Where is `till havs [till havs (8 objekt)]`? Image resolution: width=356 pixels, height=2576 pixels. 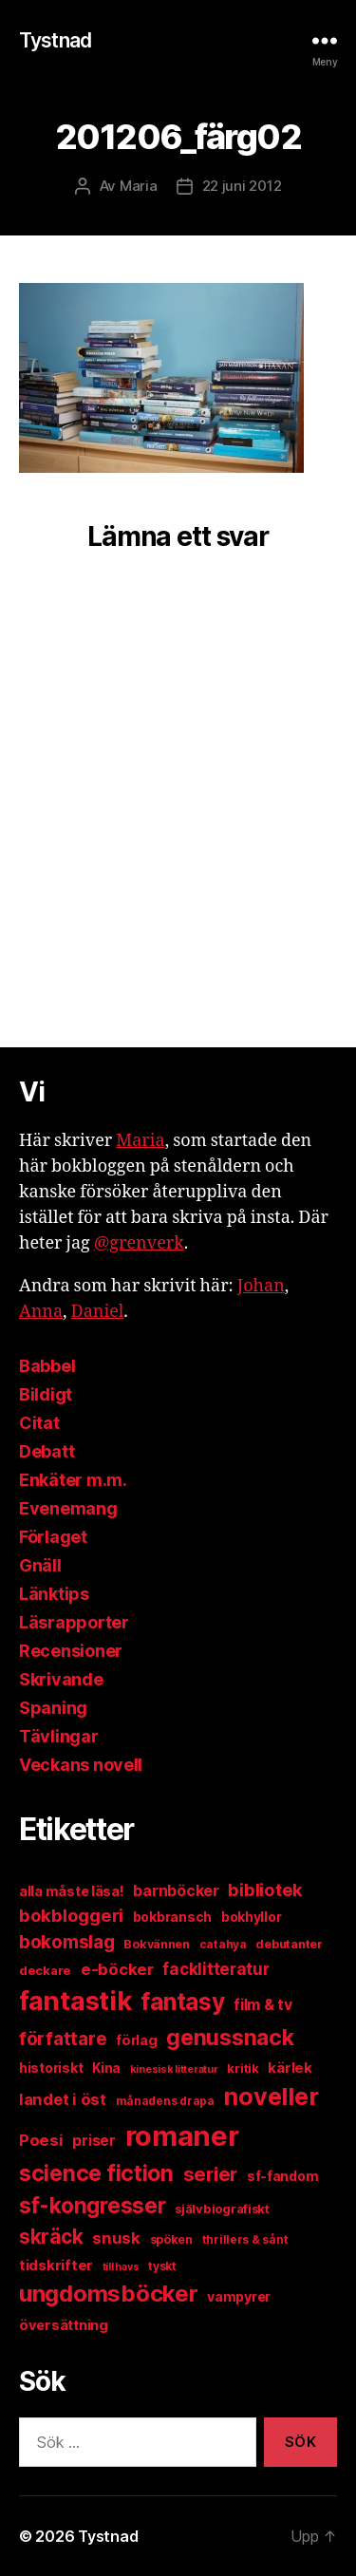 till havs [till havs (8 objekt)] is located at coordinates (121, 2267).